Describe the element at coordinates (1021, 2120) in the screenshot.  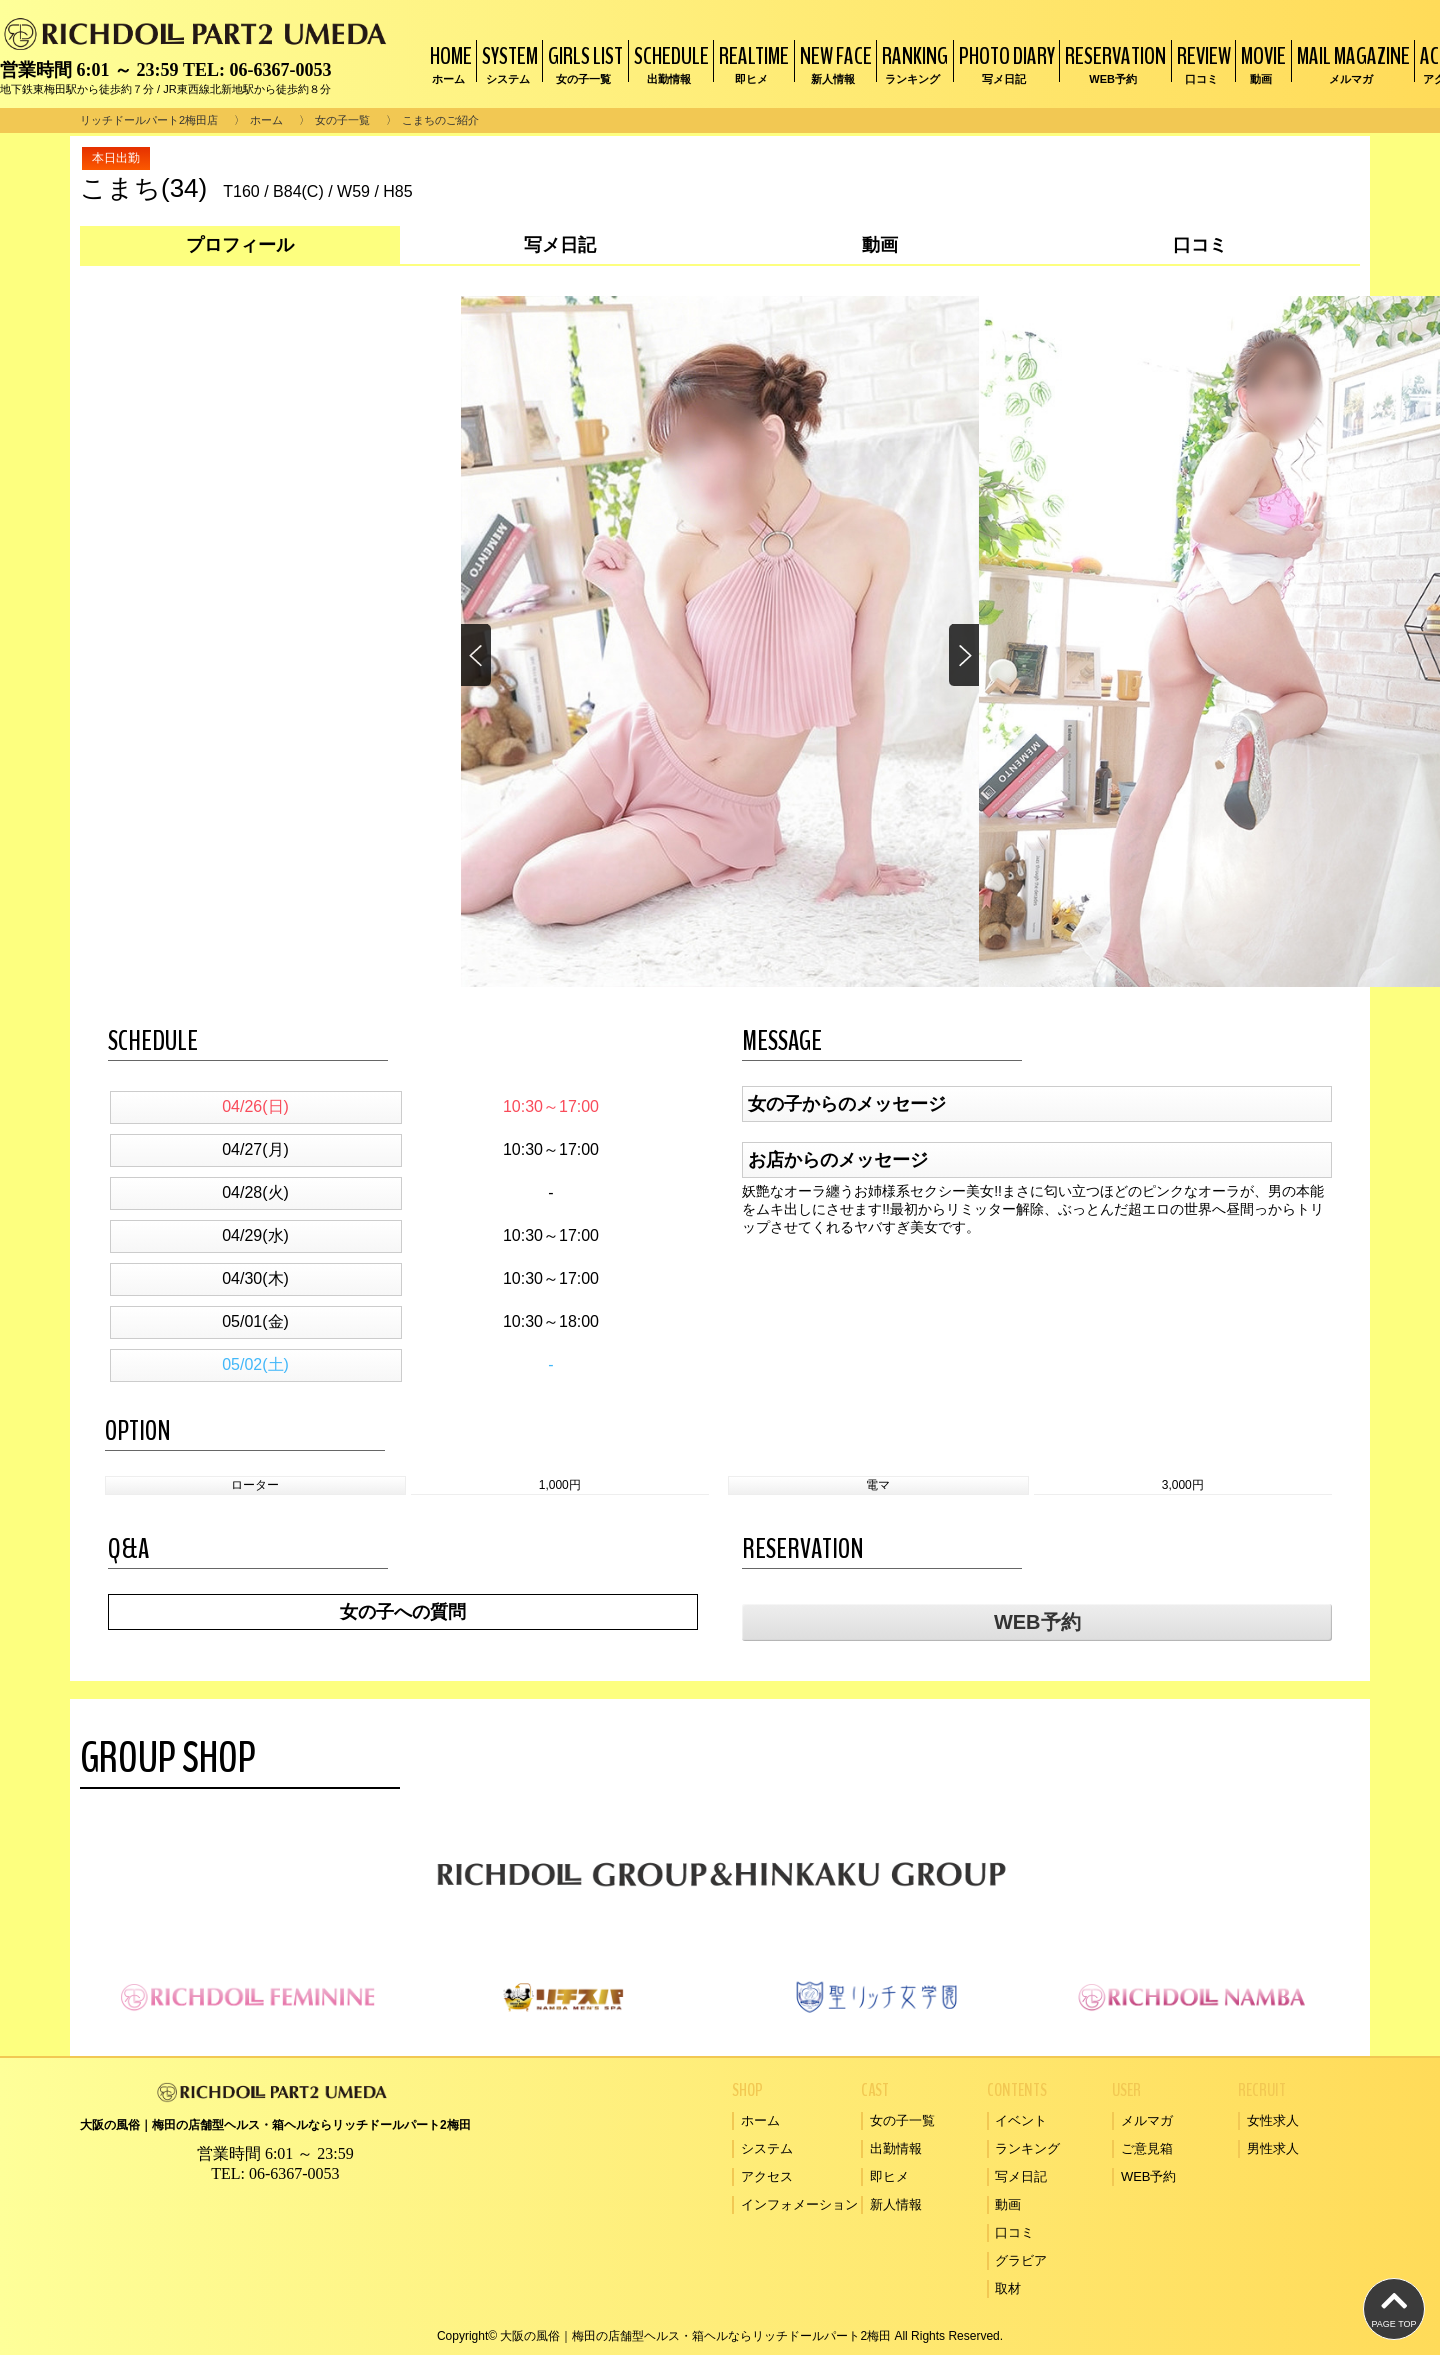
I see `イベント` at that location.